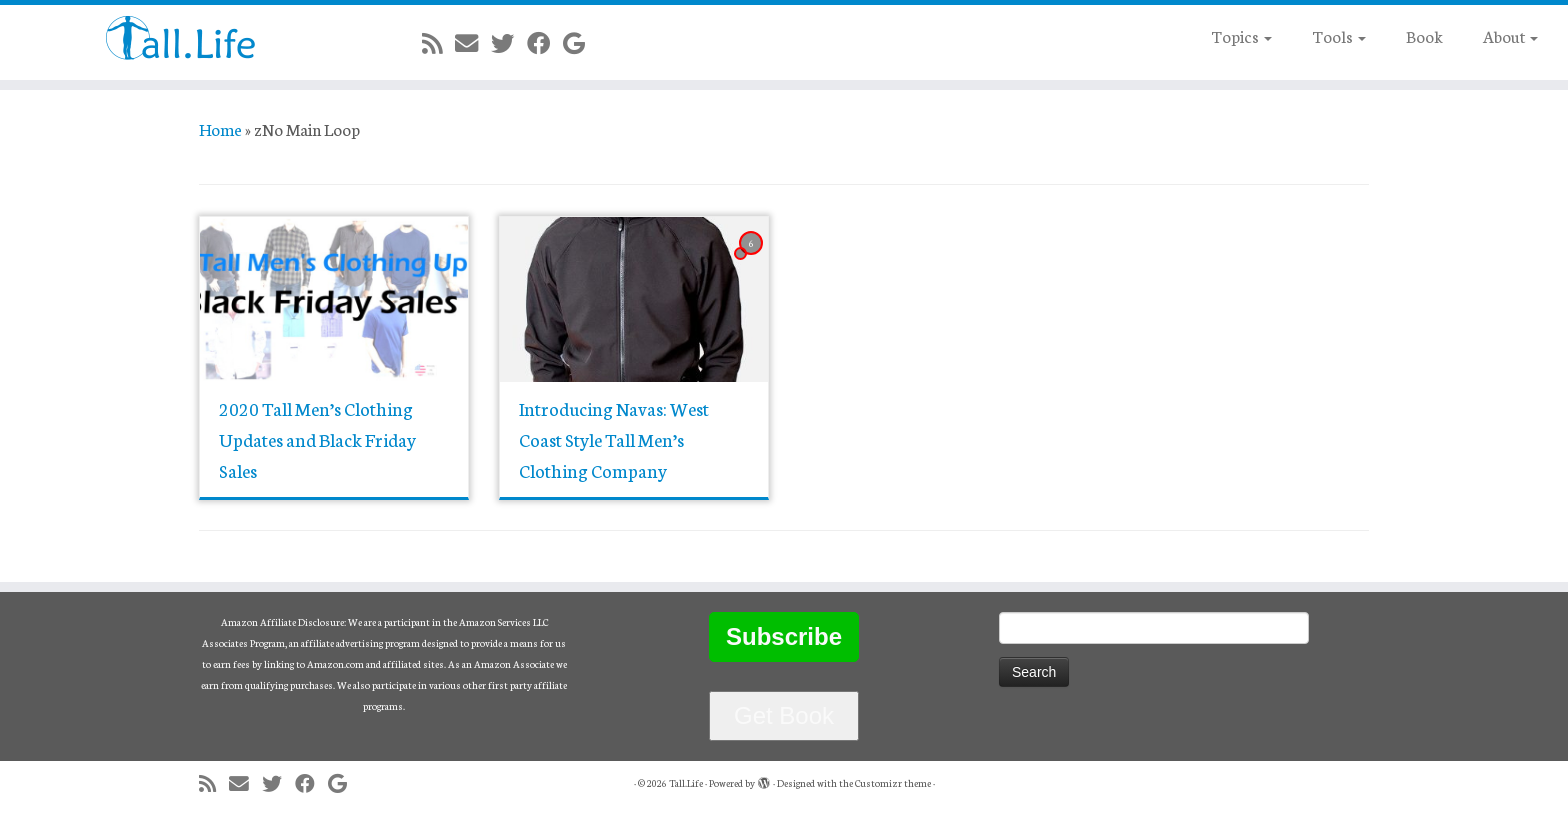 This screenshot has width=1568, height=813. What do you see at coordinates (545, 43) in the screenshot?
I see `[Follow me on Facebook]` at bounding box center [545, 43].